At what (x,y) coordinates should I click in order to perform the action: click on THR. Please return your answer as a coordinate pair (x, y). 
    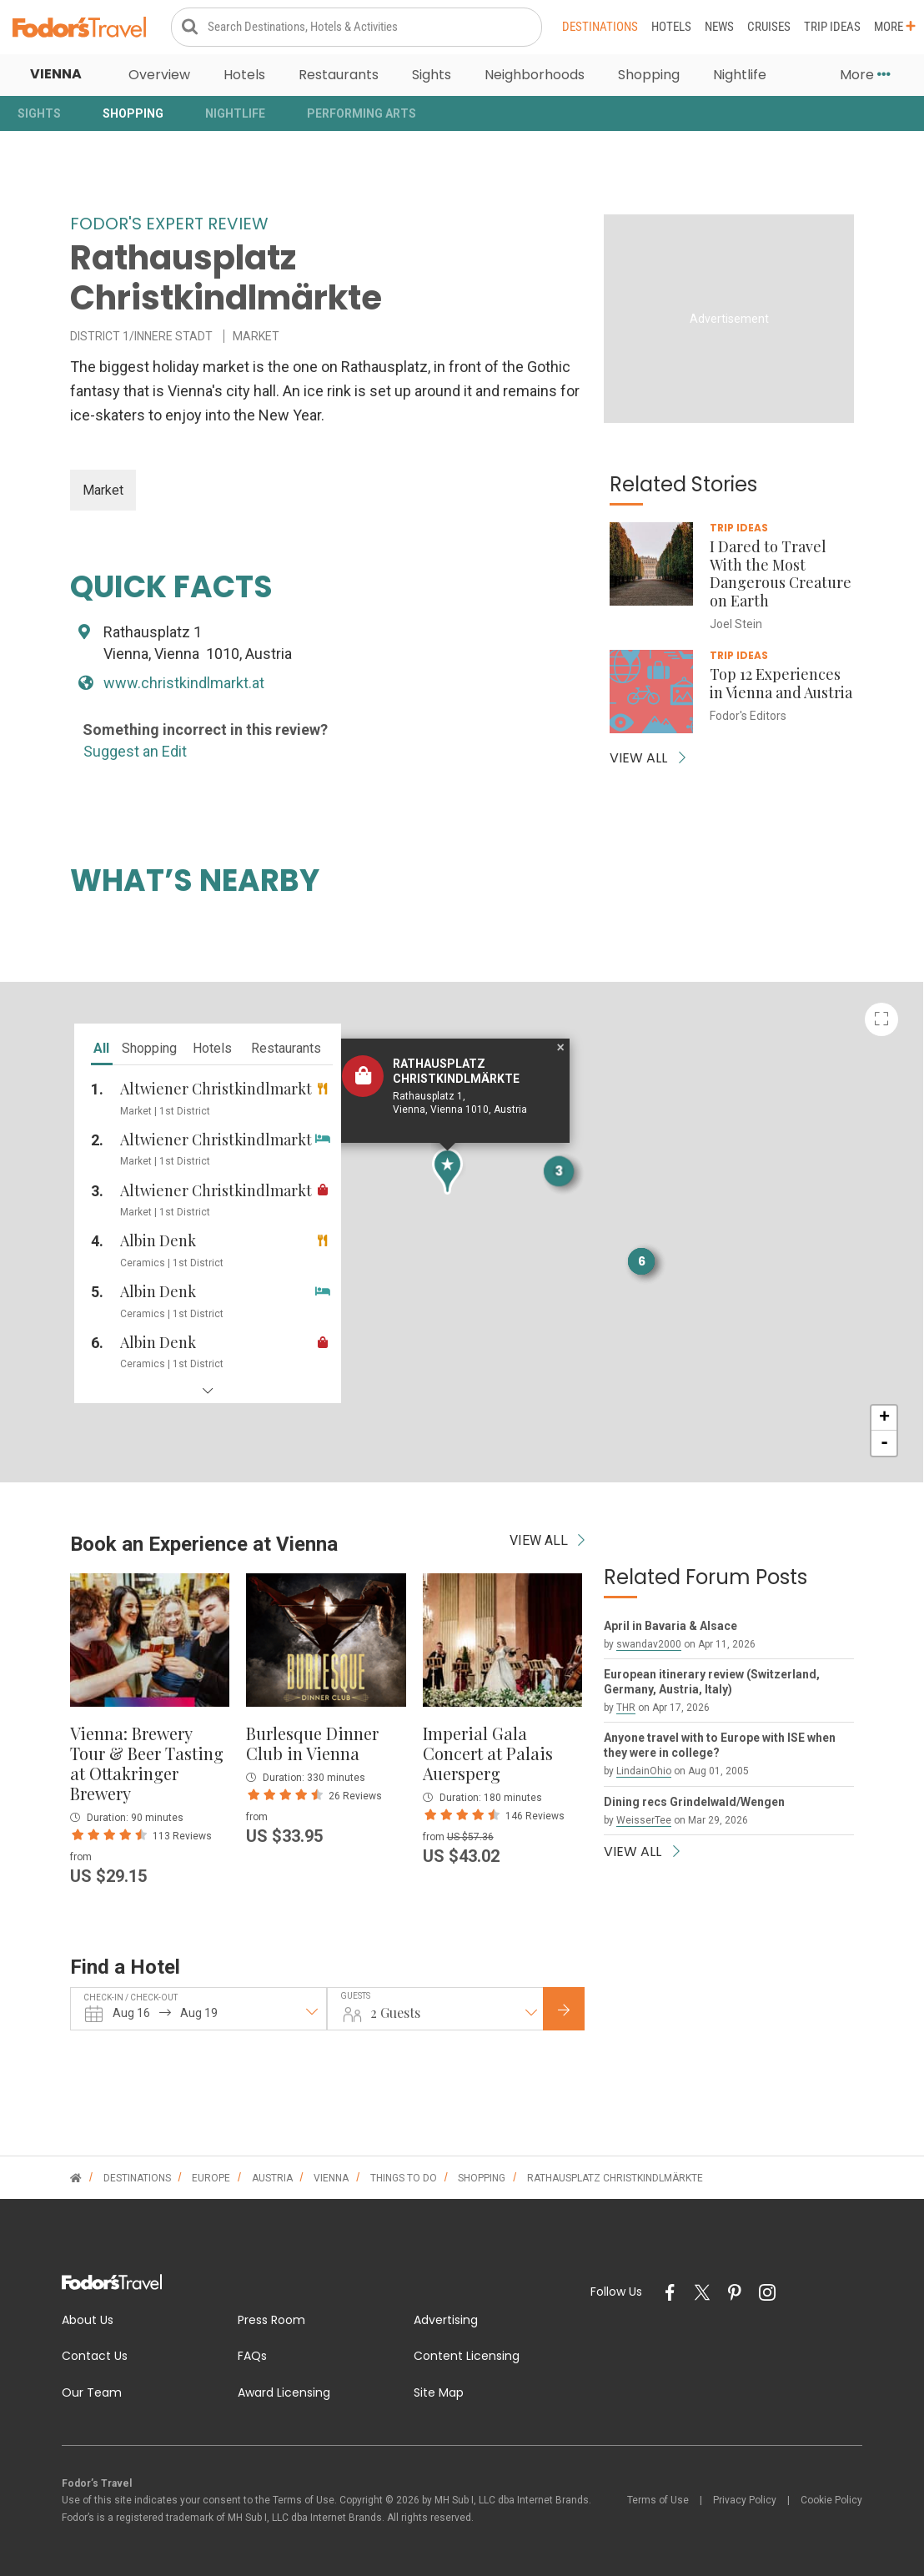
    Looking at the image, I should click on (625, 1707).